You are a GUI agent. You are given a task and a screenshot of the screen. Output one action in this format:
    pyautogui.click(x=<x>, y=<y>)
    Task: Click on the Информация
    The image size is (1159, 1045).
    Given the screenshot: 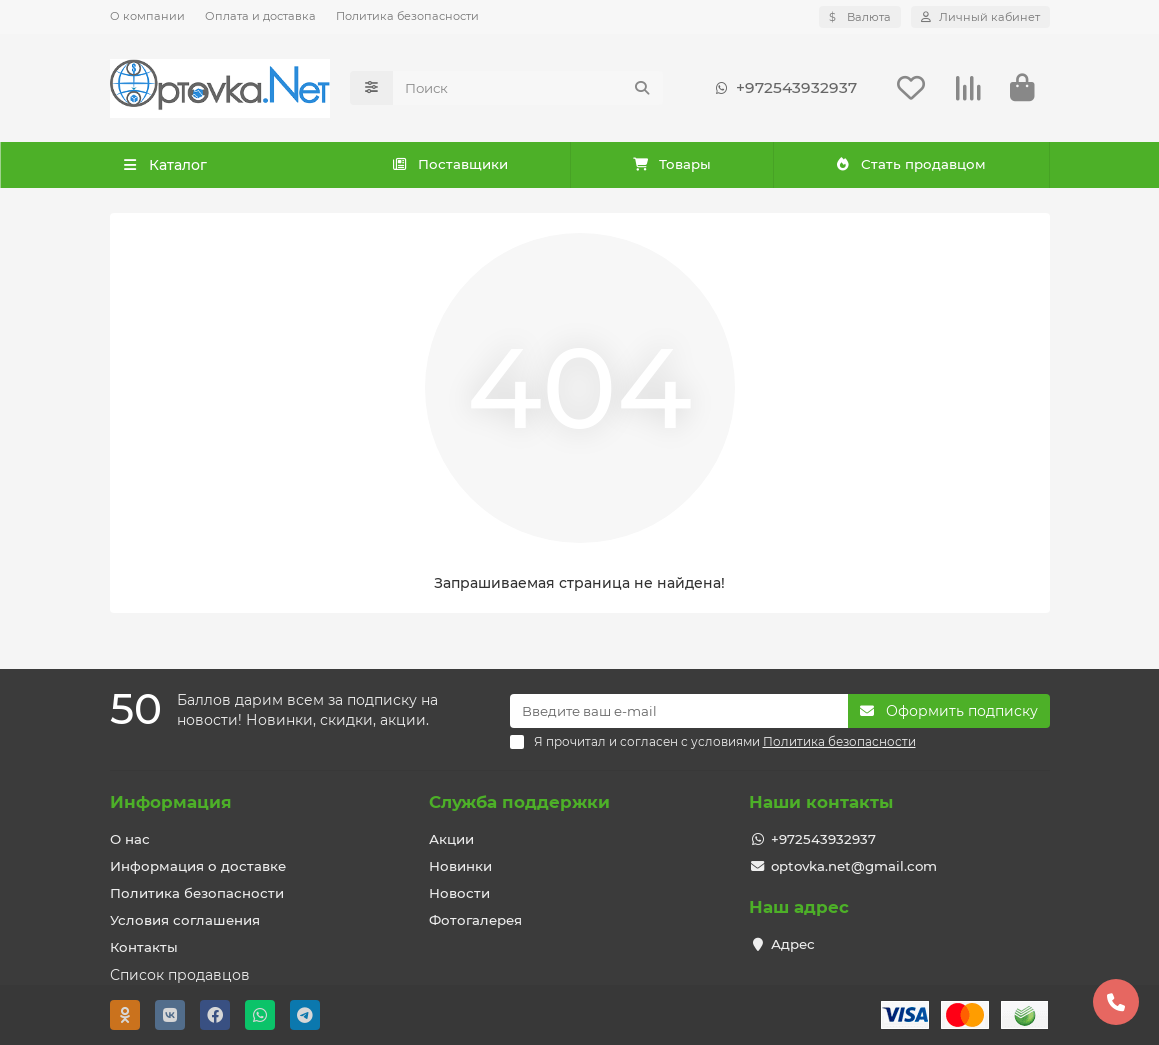 What is the action you would take?
    pyautogui.click(x=171, y=802)
    